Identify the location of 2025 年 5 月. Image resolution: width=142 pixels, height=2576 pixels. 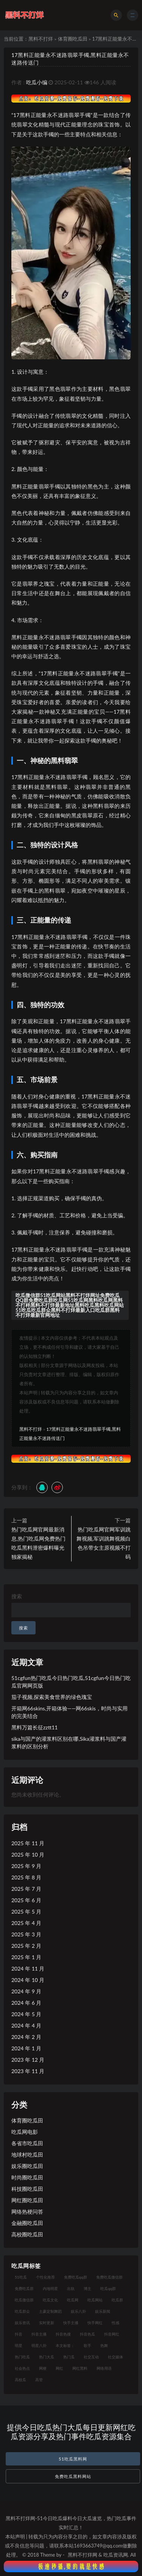
(26, 1911).